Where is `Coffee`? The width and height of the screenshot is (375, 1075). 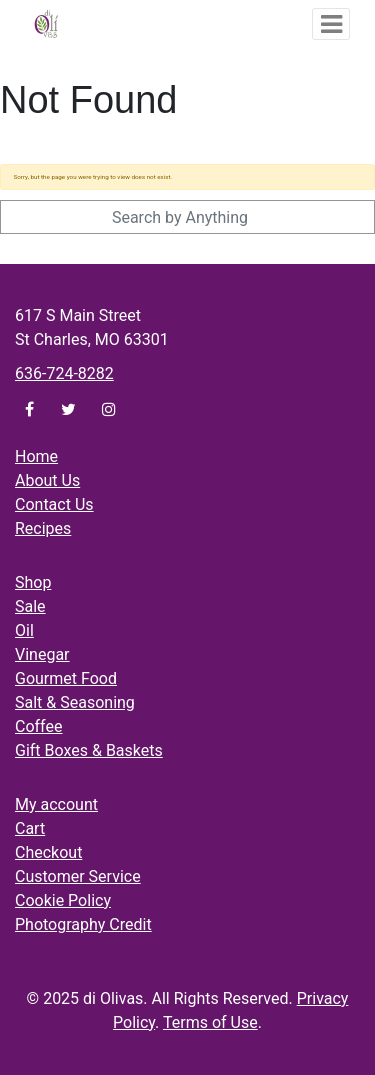
Coffee is located at coordinates (38, 726).